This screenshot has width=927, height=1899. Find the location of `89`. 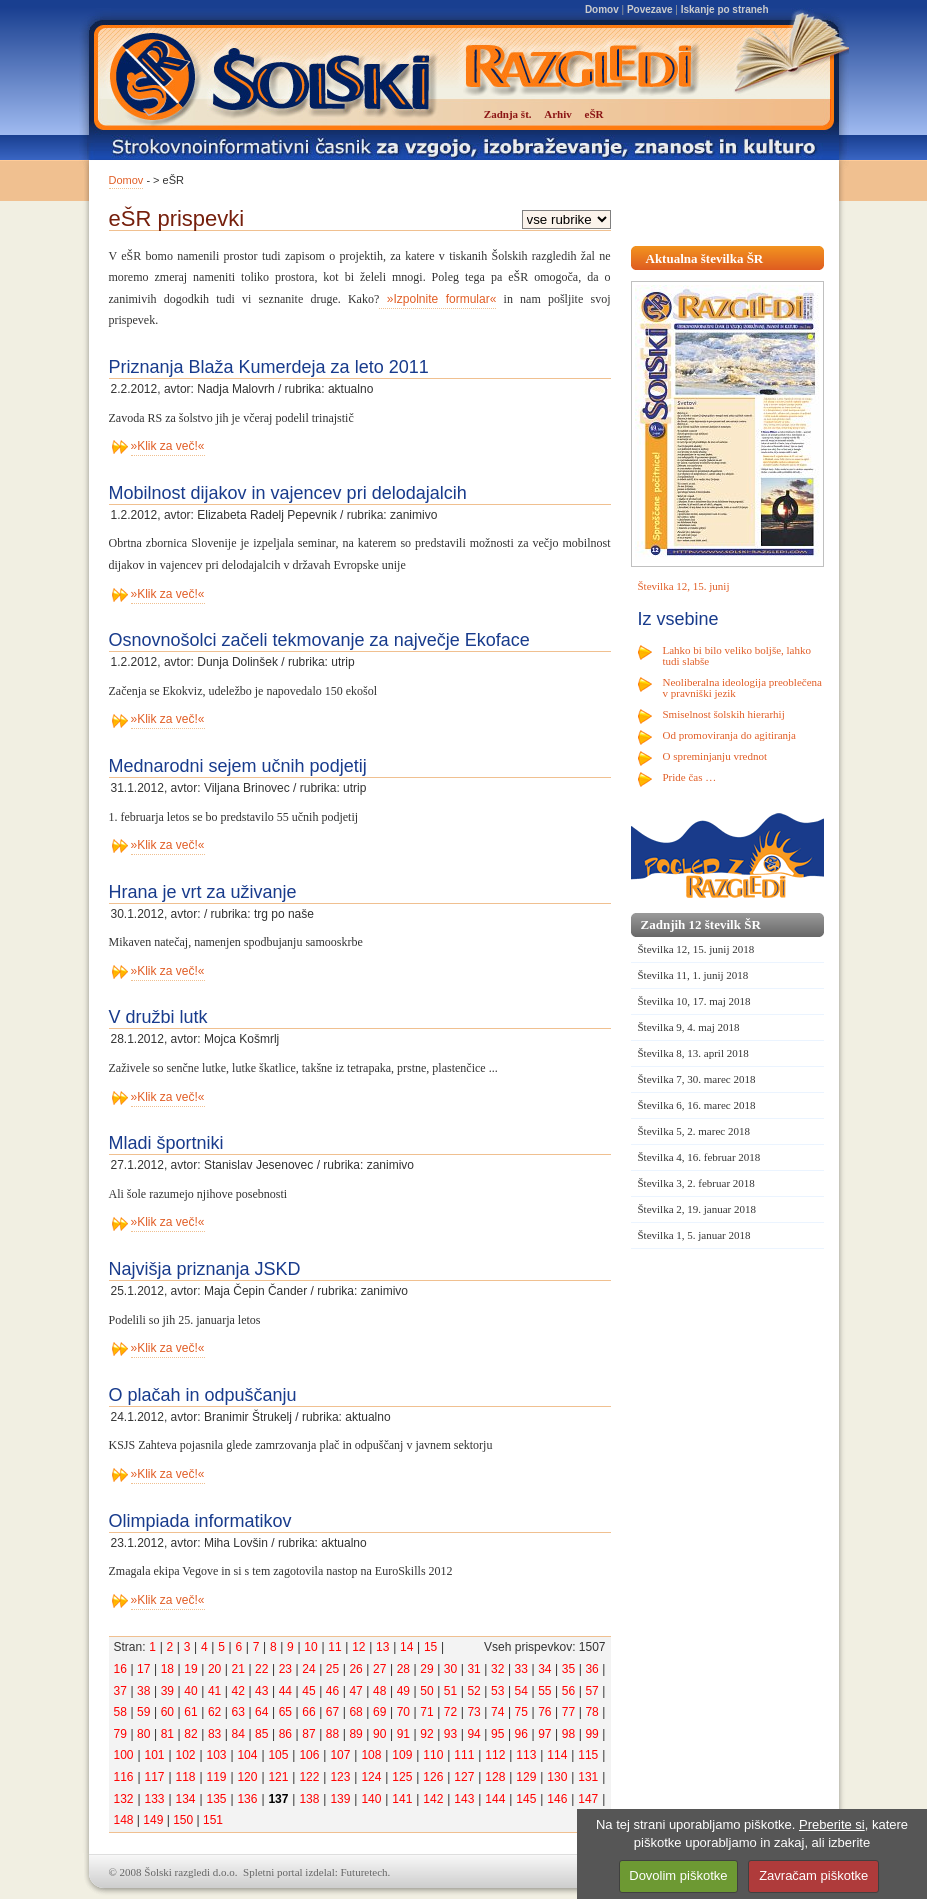

89 is located at coordinates (355, 1734).